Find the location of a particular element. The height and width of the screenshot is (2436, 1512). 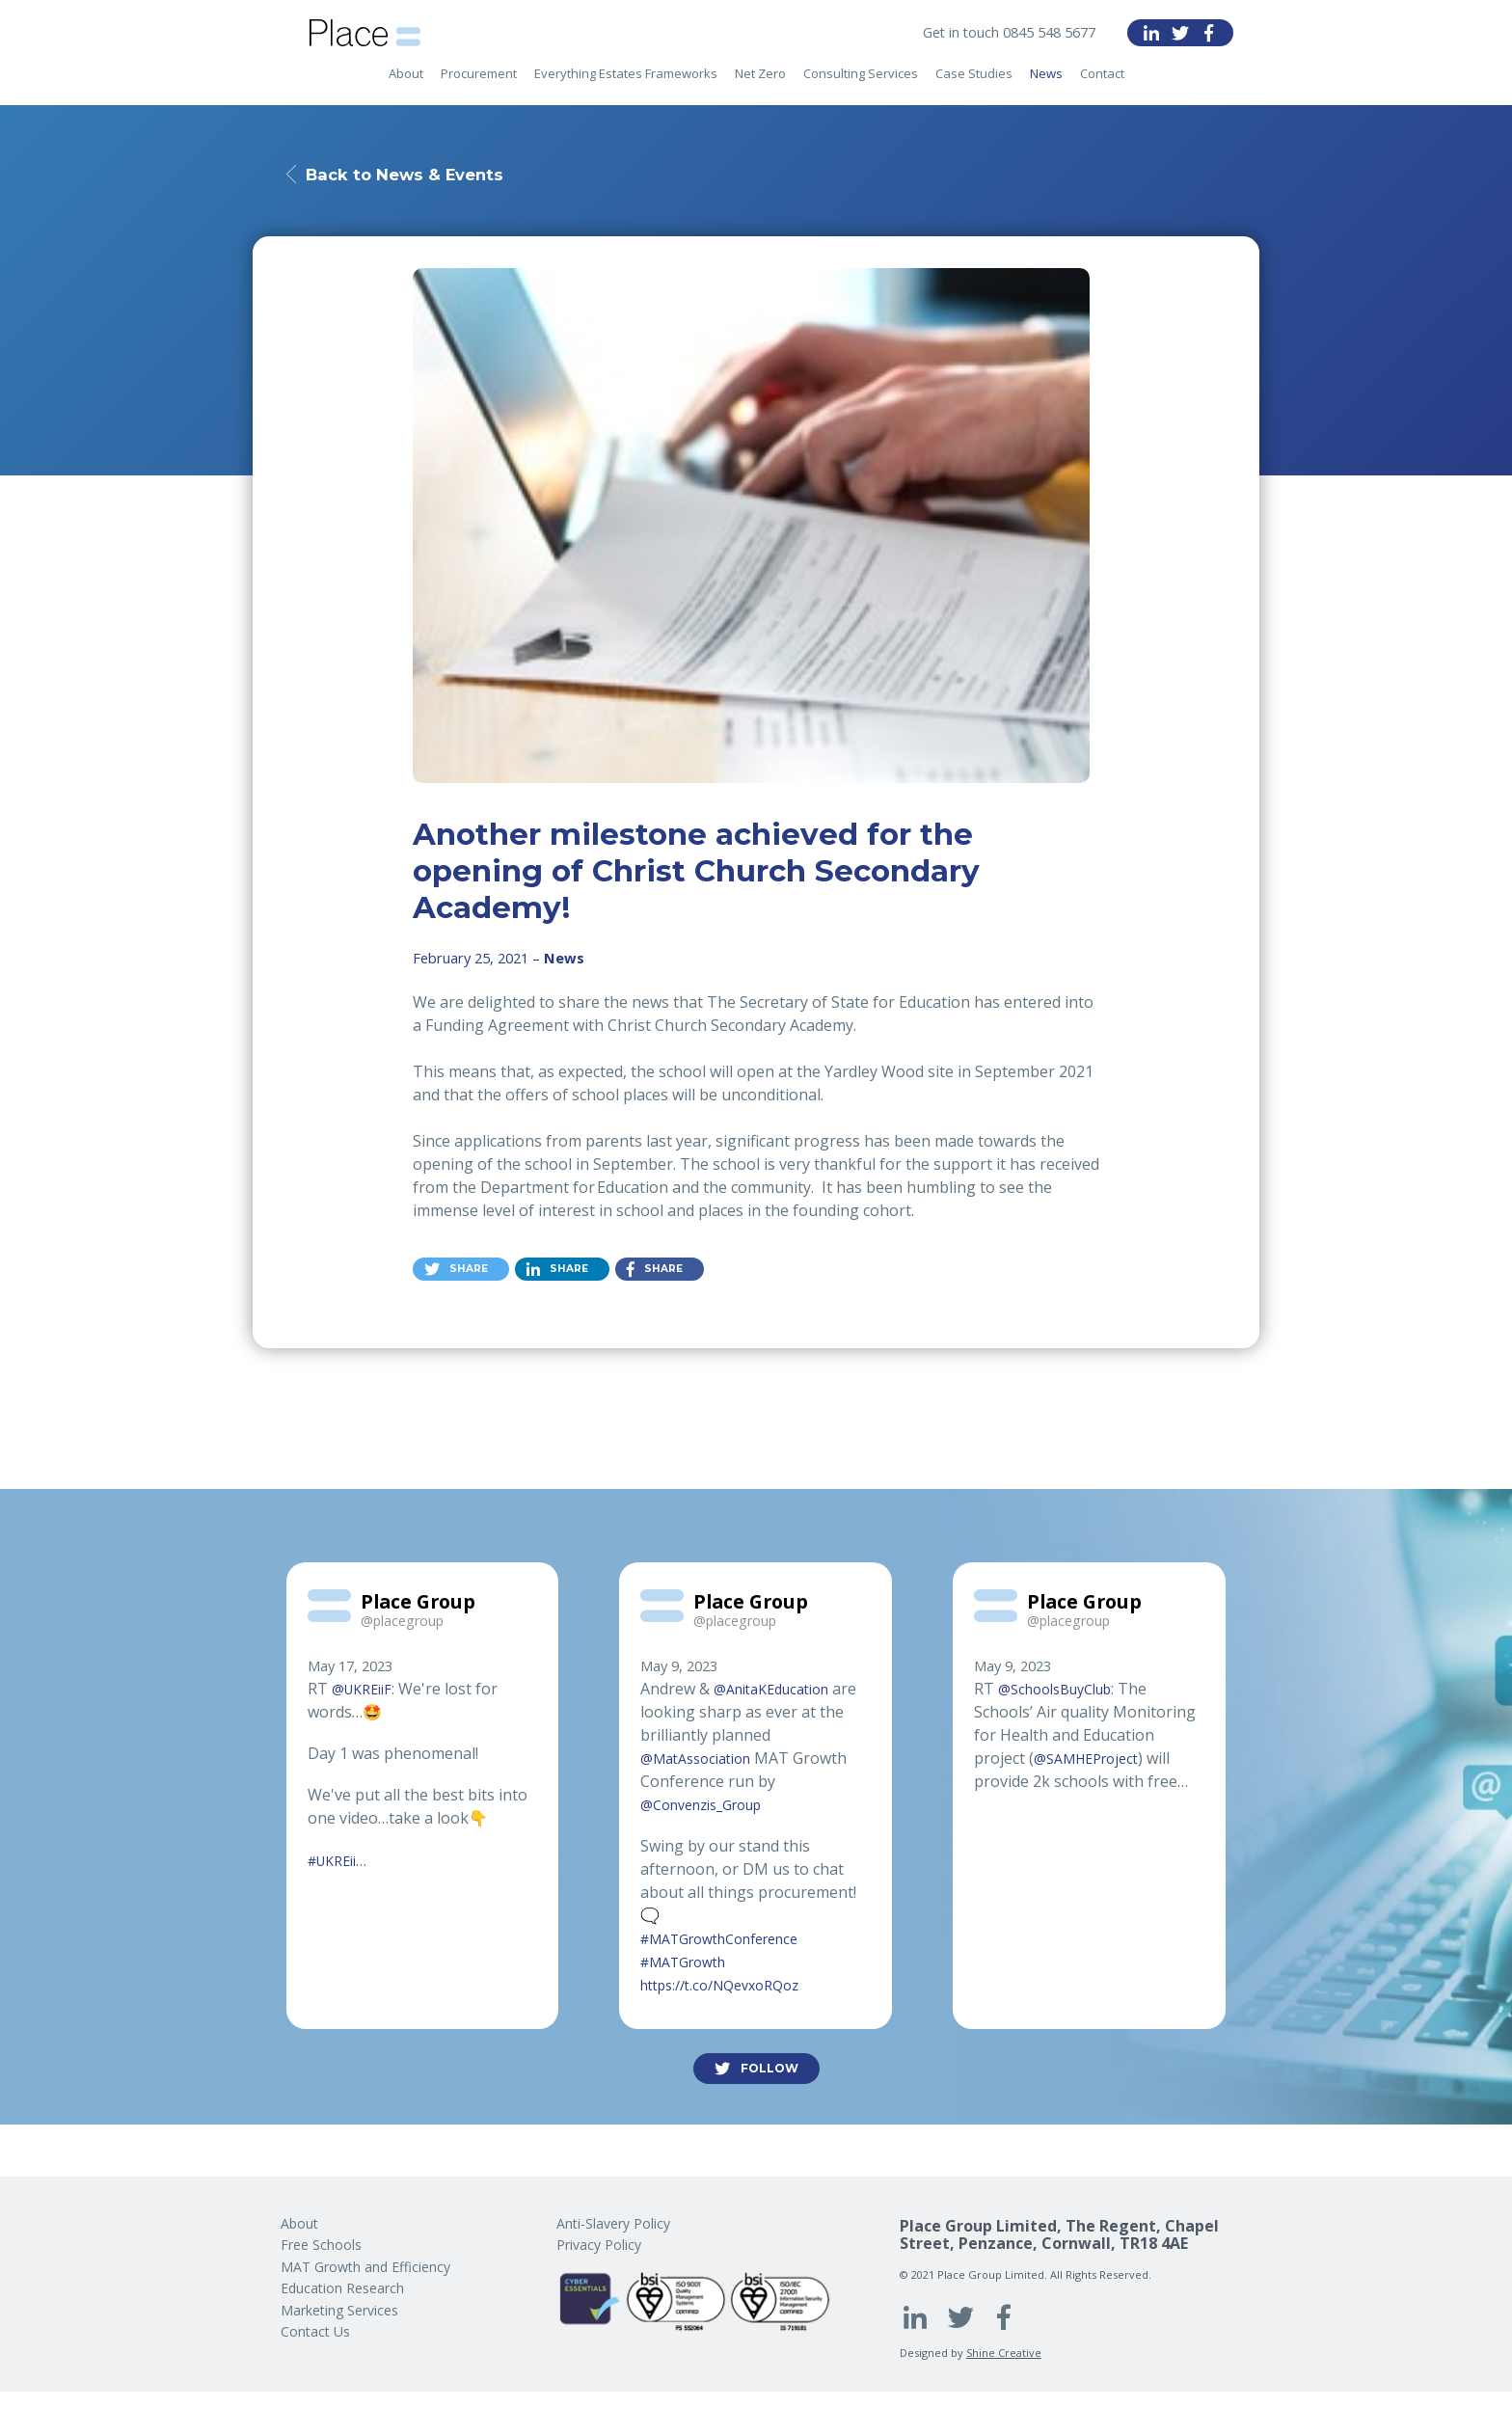

Education Research is located at coordinates (342, 2288).